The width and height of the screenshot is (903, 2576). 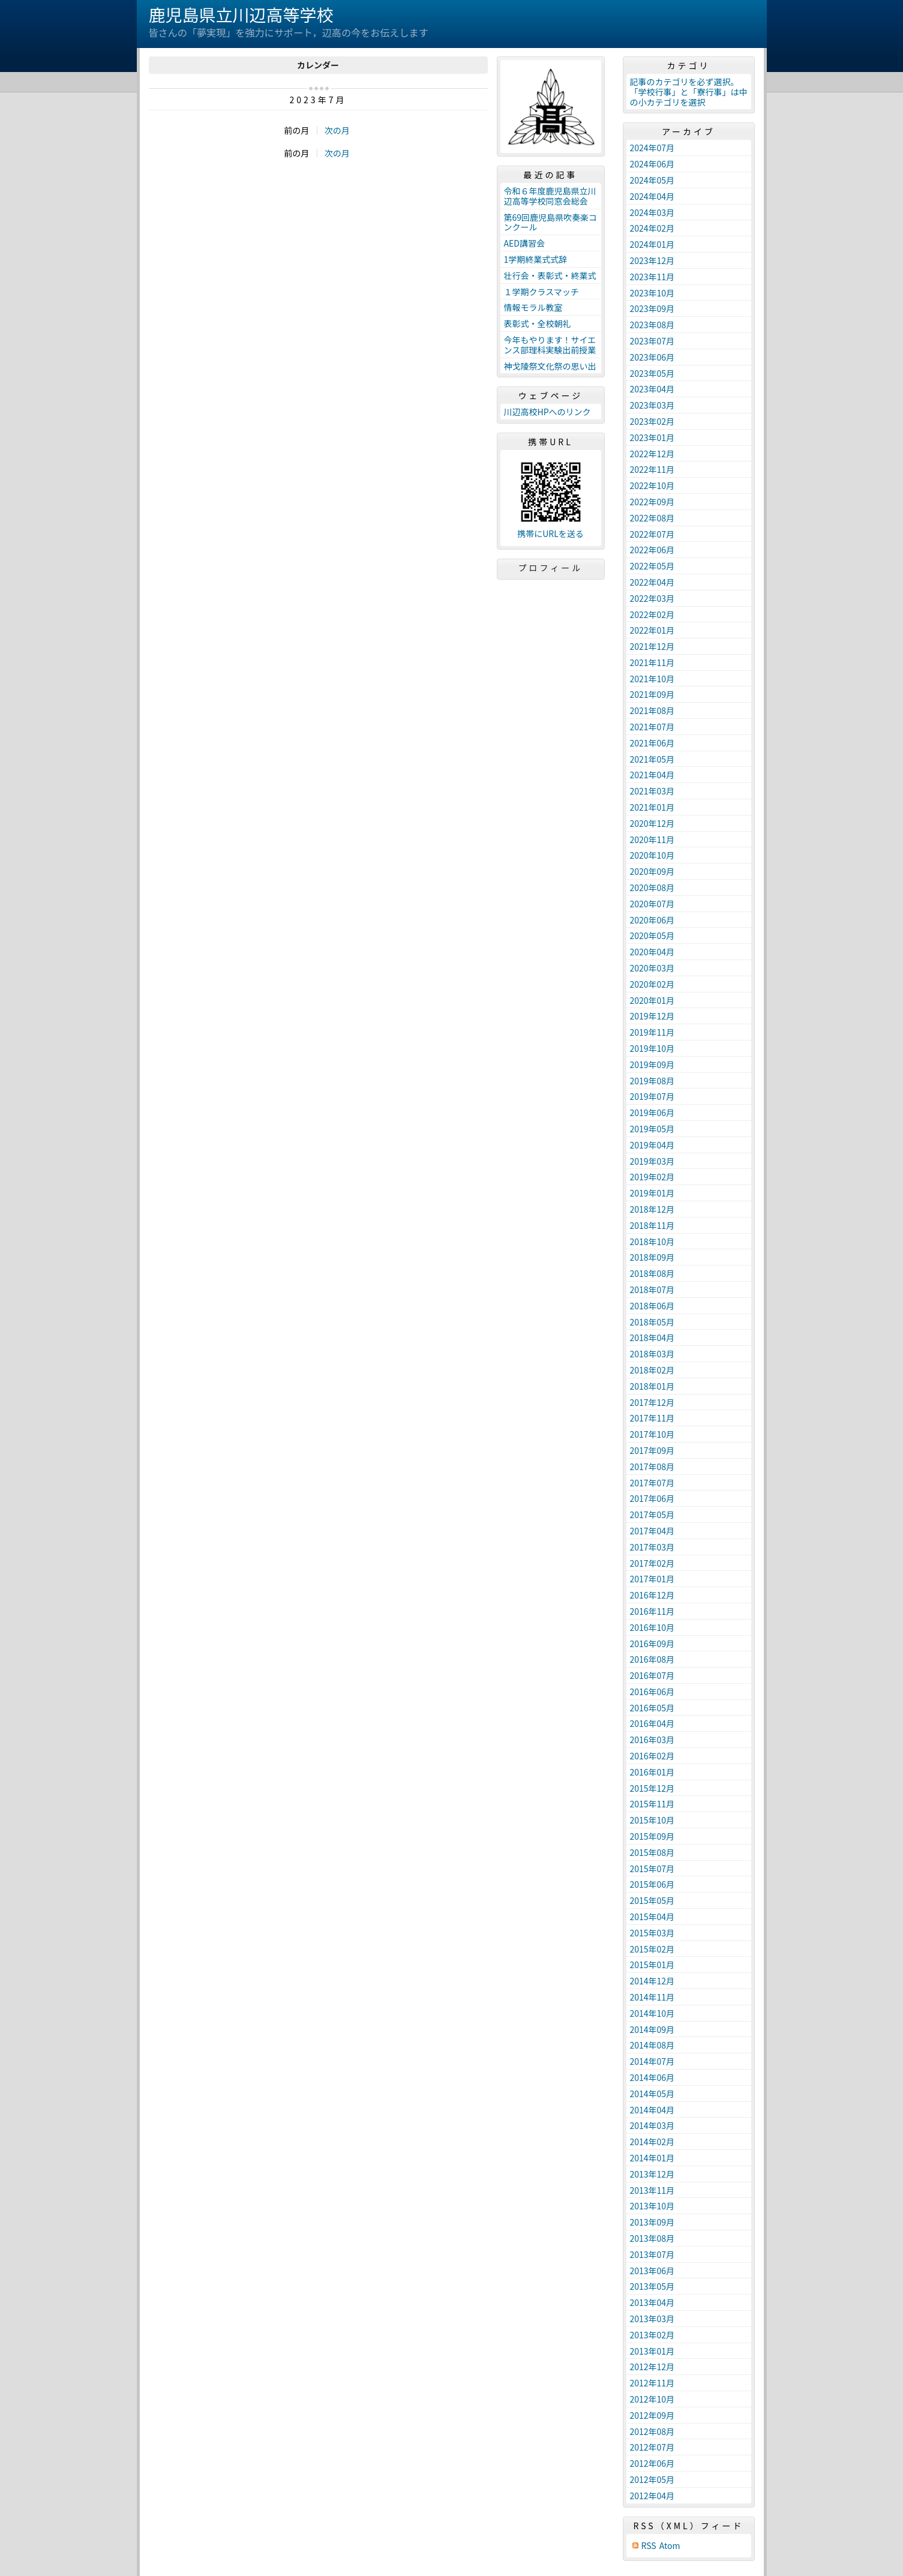 What do you see at coordinates (652, 920) in the screenshot?
I see `2020年06月` at bounding box center [652, 920].